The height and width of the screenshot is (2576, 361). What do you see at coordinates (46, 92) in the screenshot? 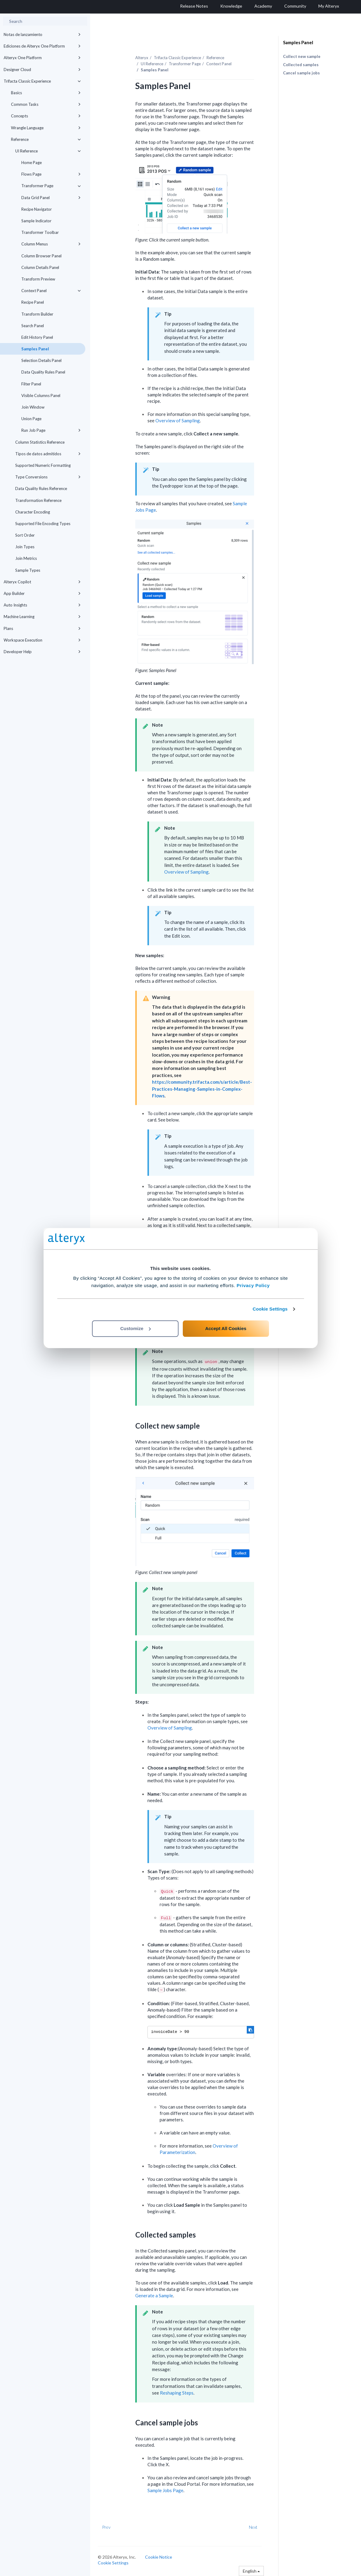
I see `Basics` at bounding box center [46, 92].